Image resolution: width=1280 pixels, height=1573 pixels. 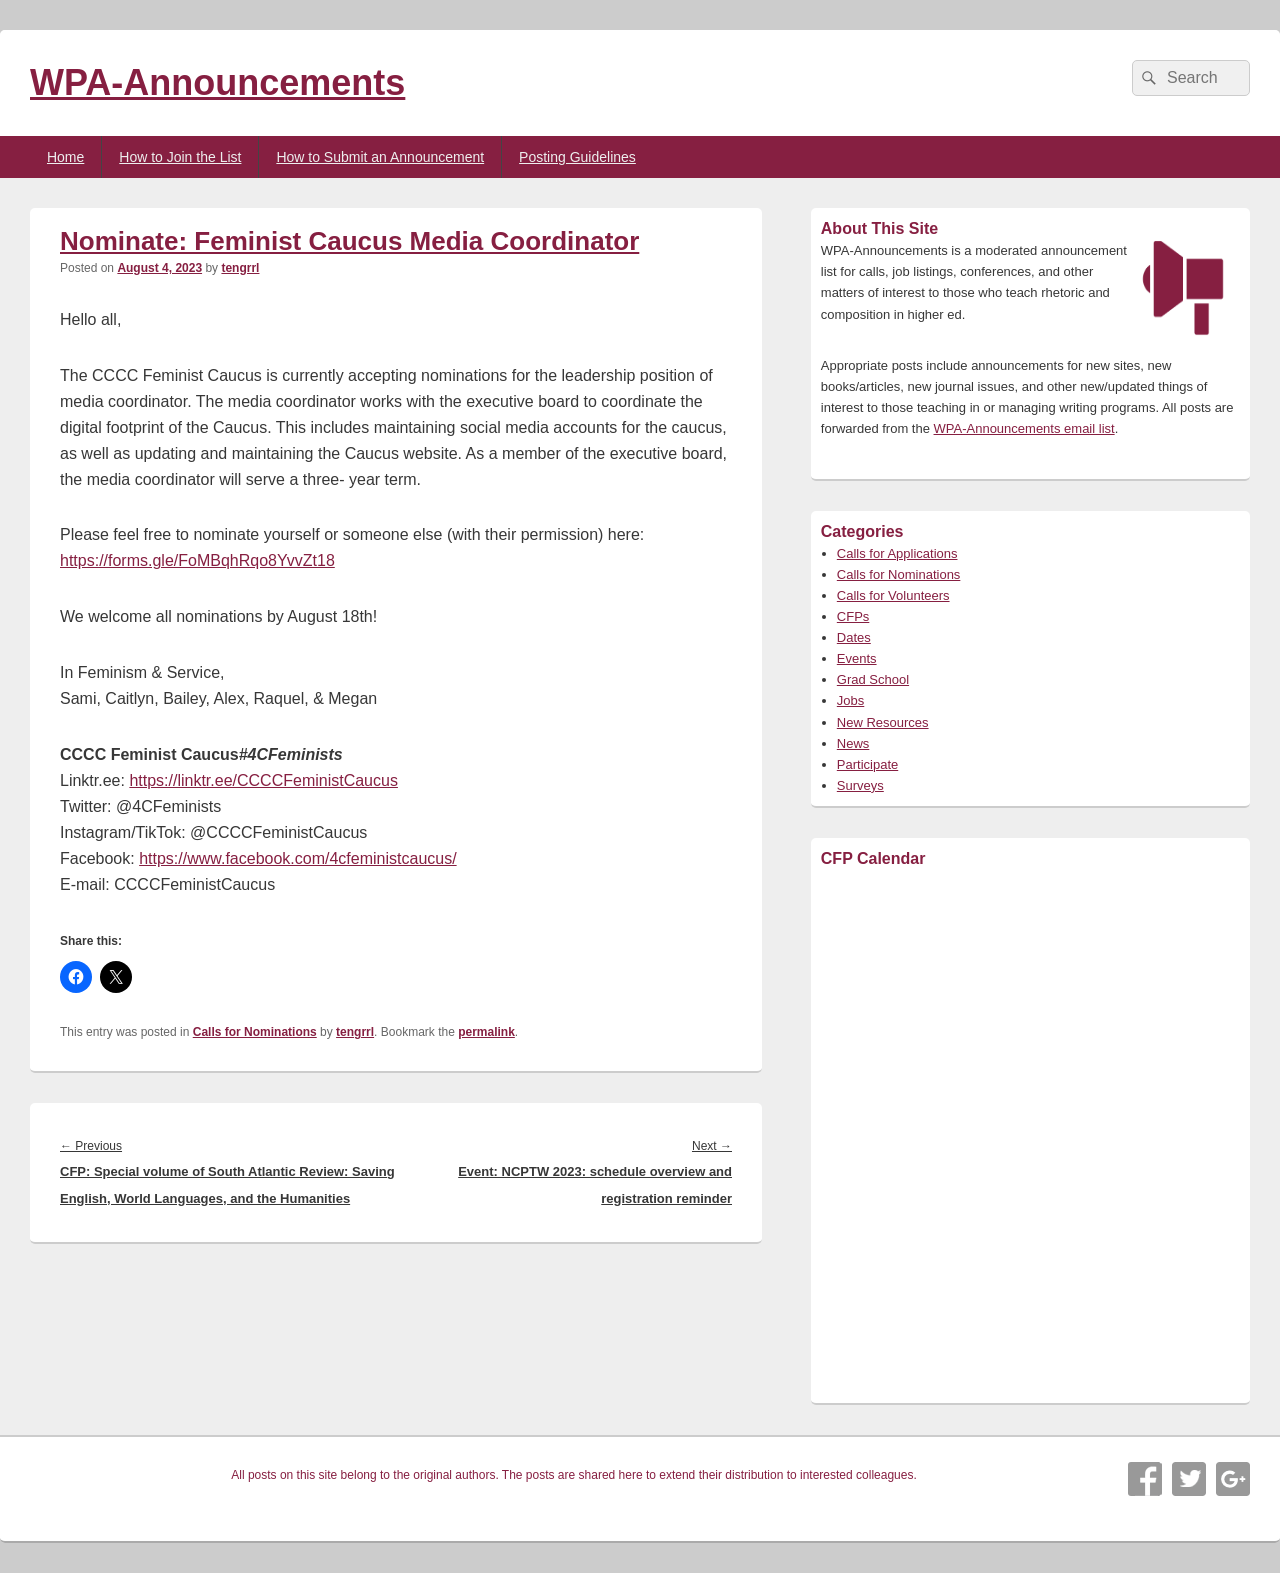 What do you see at coordinates (853, 743) in the screenshot?
I see `News` at bounding box center [853, 743].